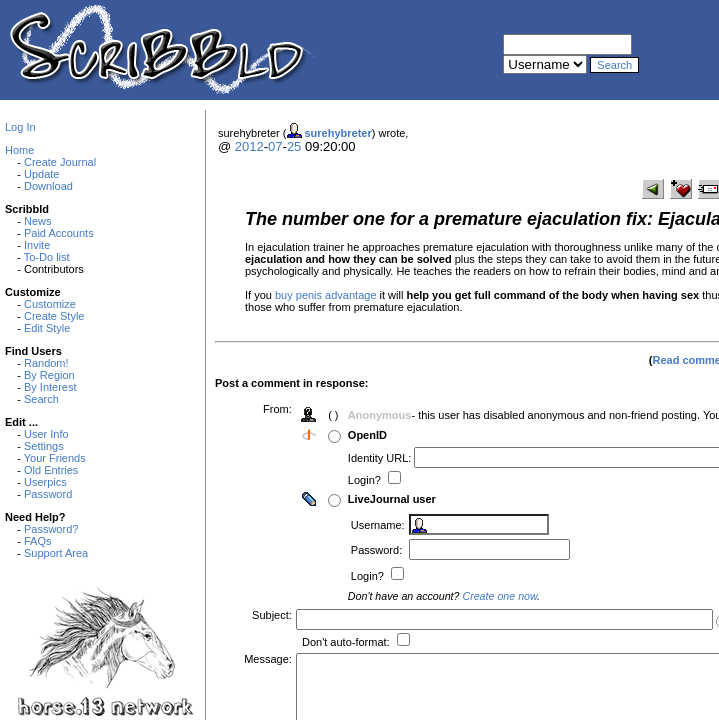 The image size is (719, 720). Describe the element at coordinates (41, 174) in the screenshot. I see `Update` at that location.